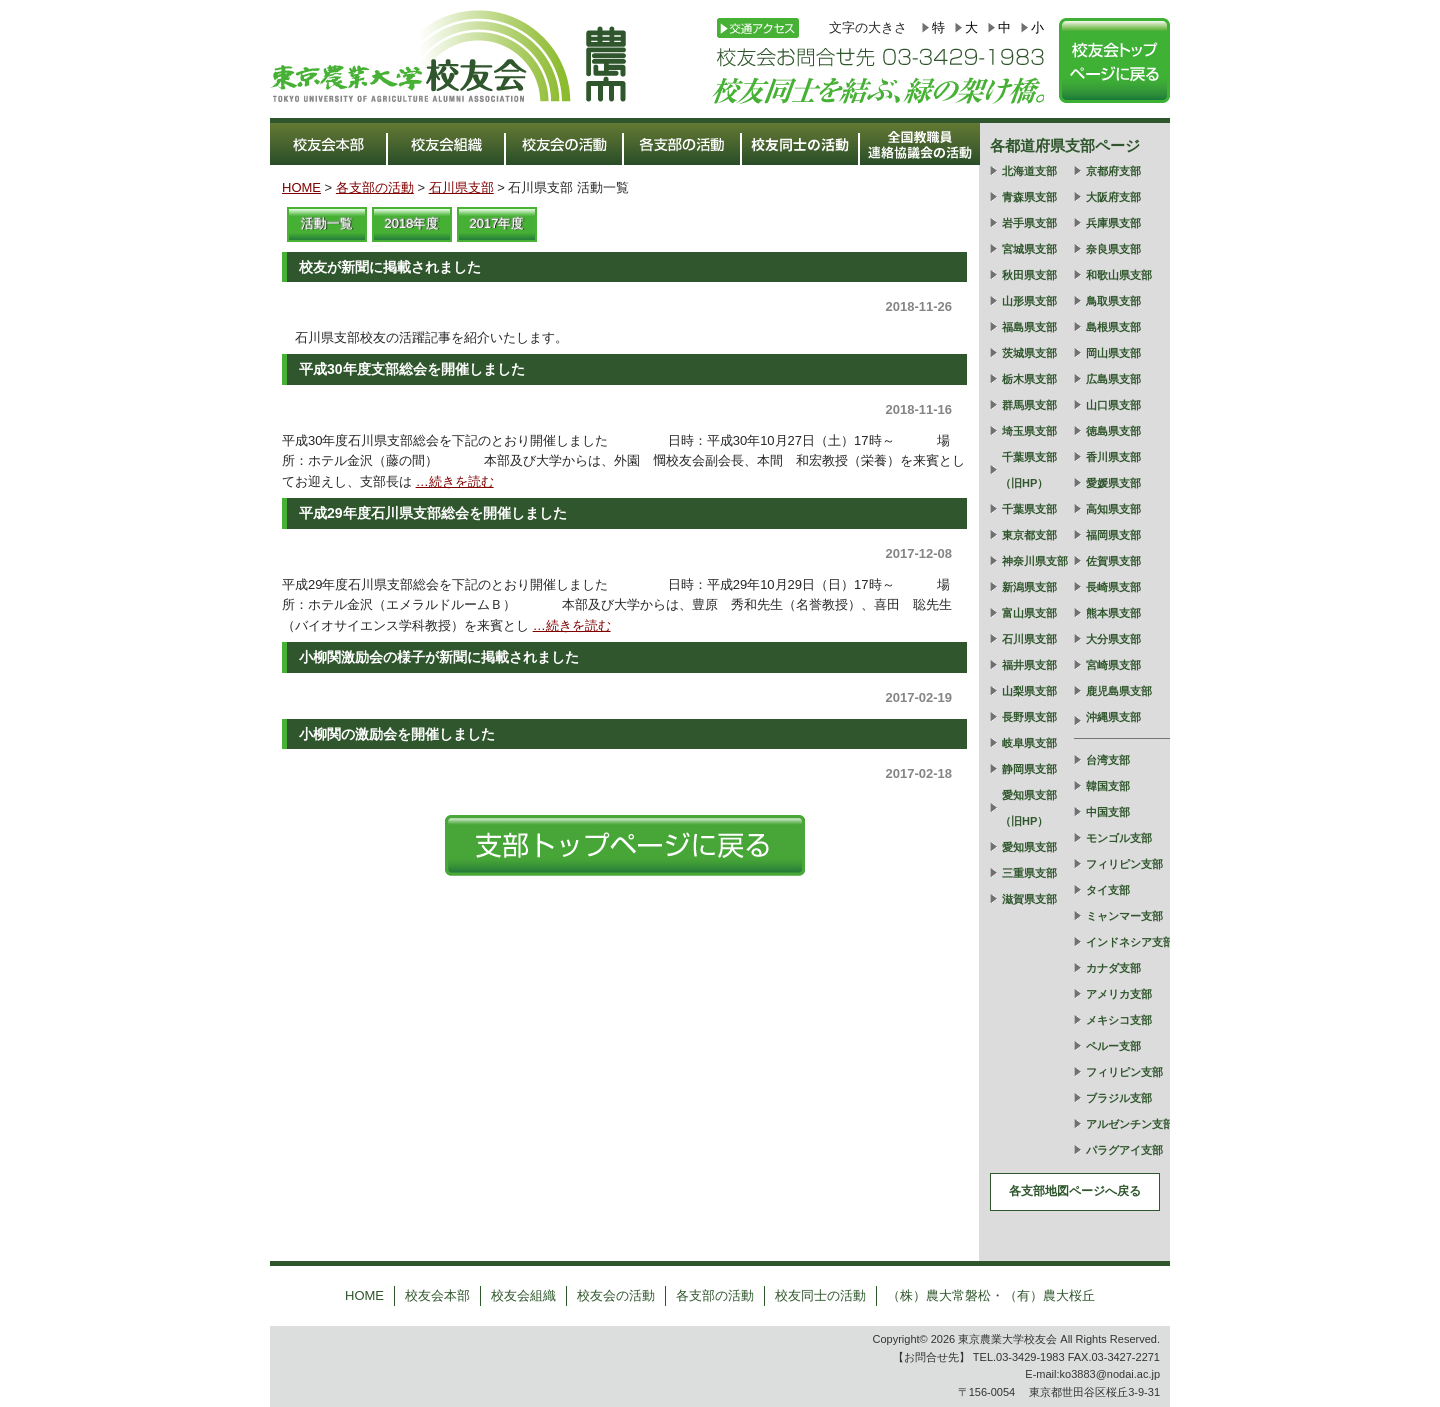  Describe the element at coordinates (1029, 327) in the screenshot. I see `福島県支部` at that location.